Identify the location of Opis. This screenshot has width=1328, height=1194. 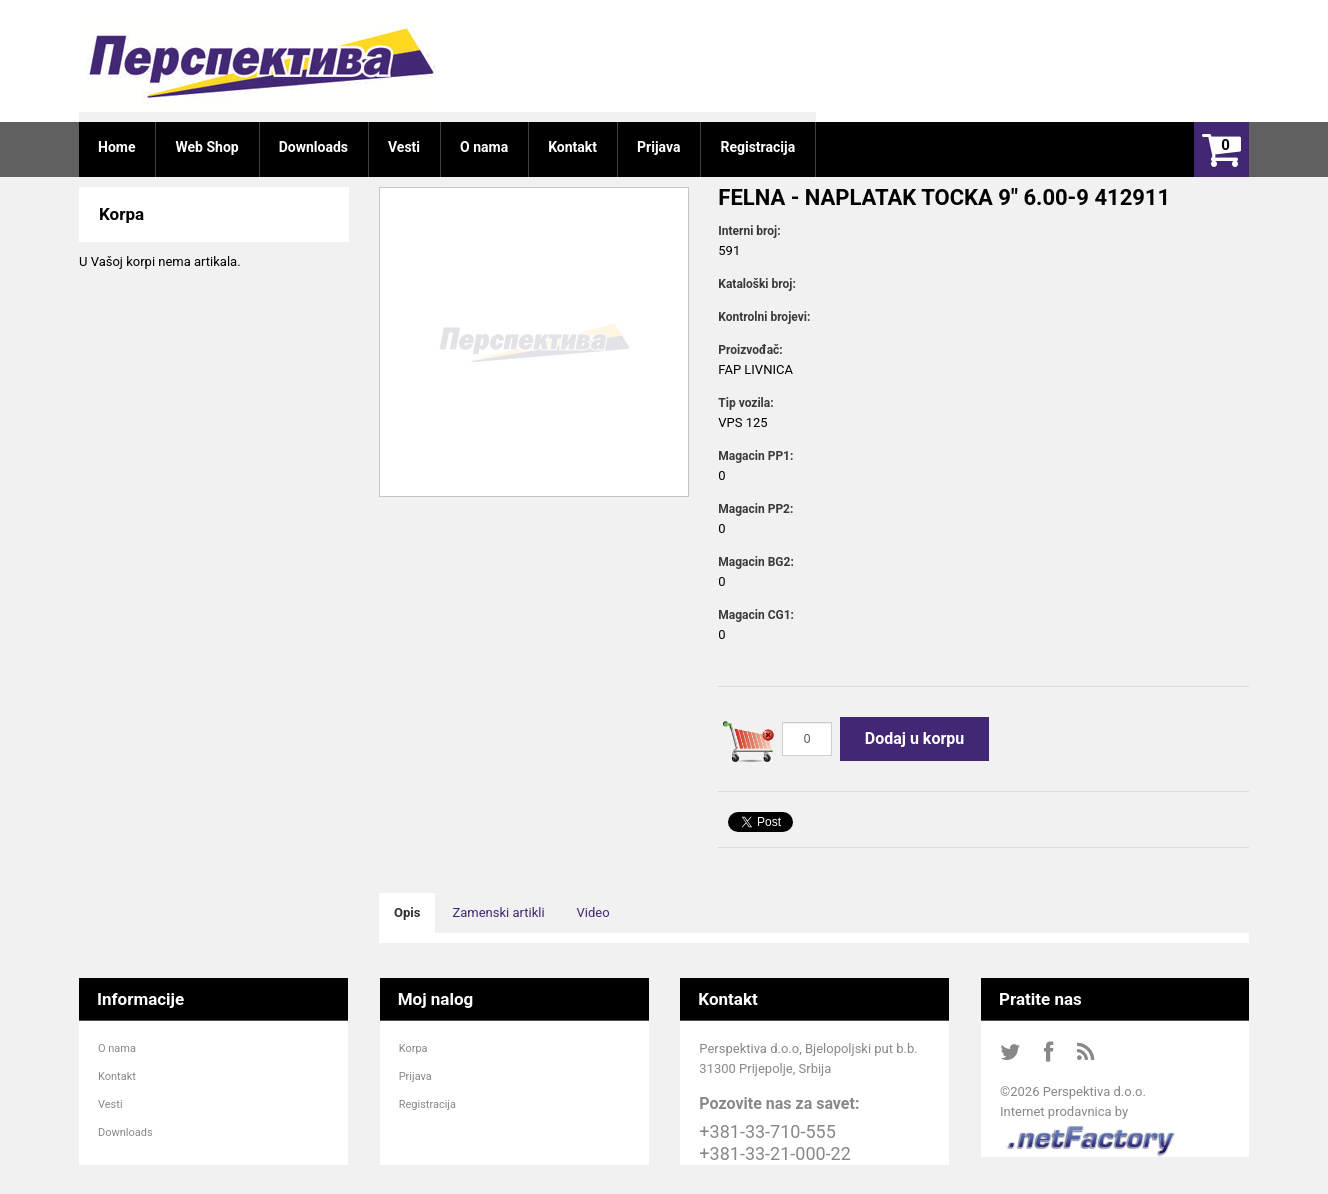
(407, 912).